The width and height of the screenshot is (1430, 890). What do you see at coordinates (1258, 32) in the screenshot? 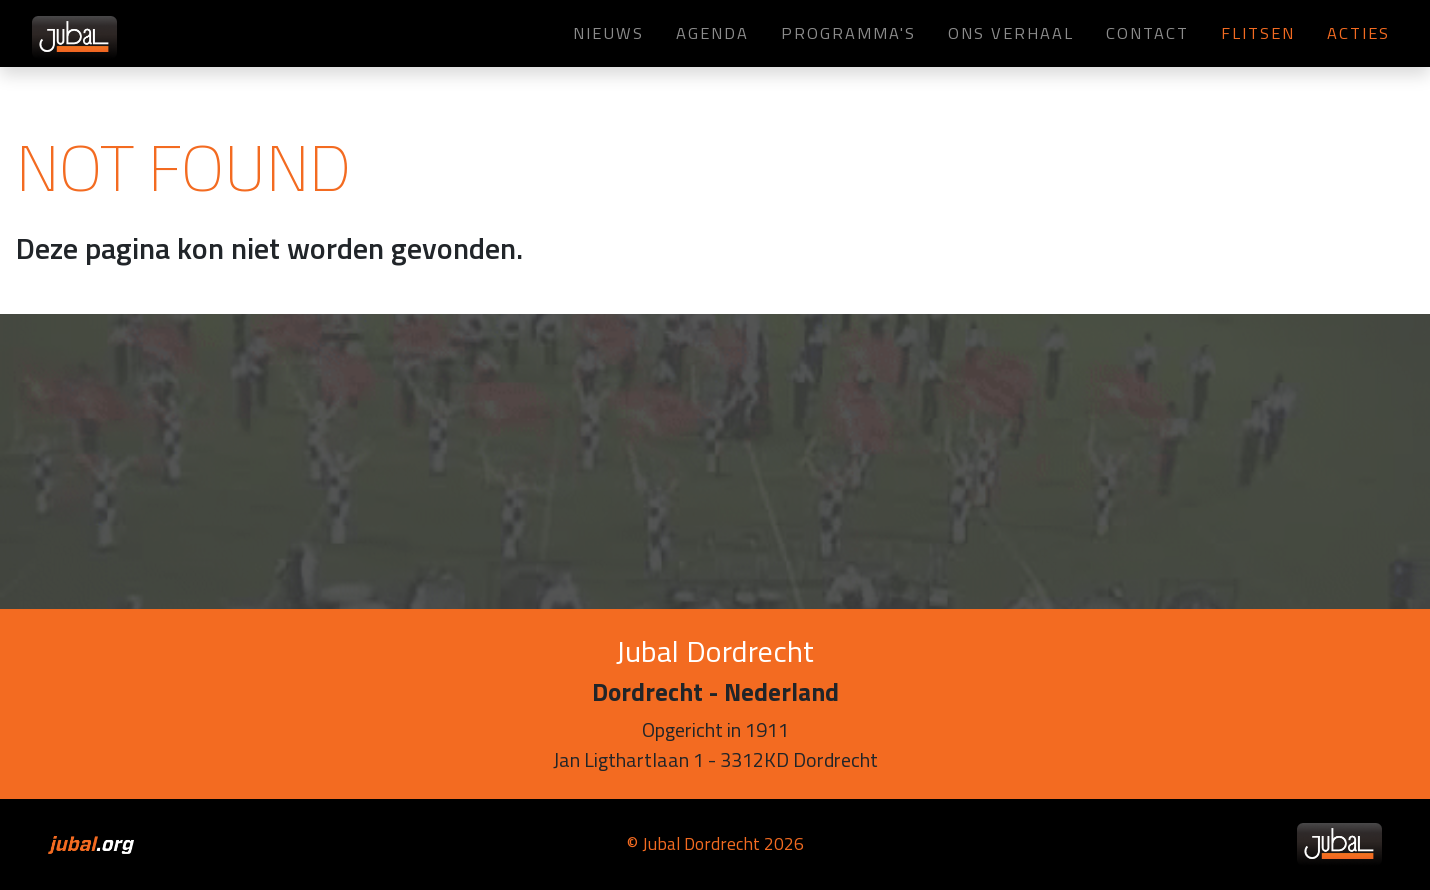
I see `Flitsen` at bounding box center [1258, 32].